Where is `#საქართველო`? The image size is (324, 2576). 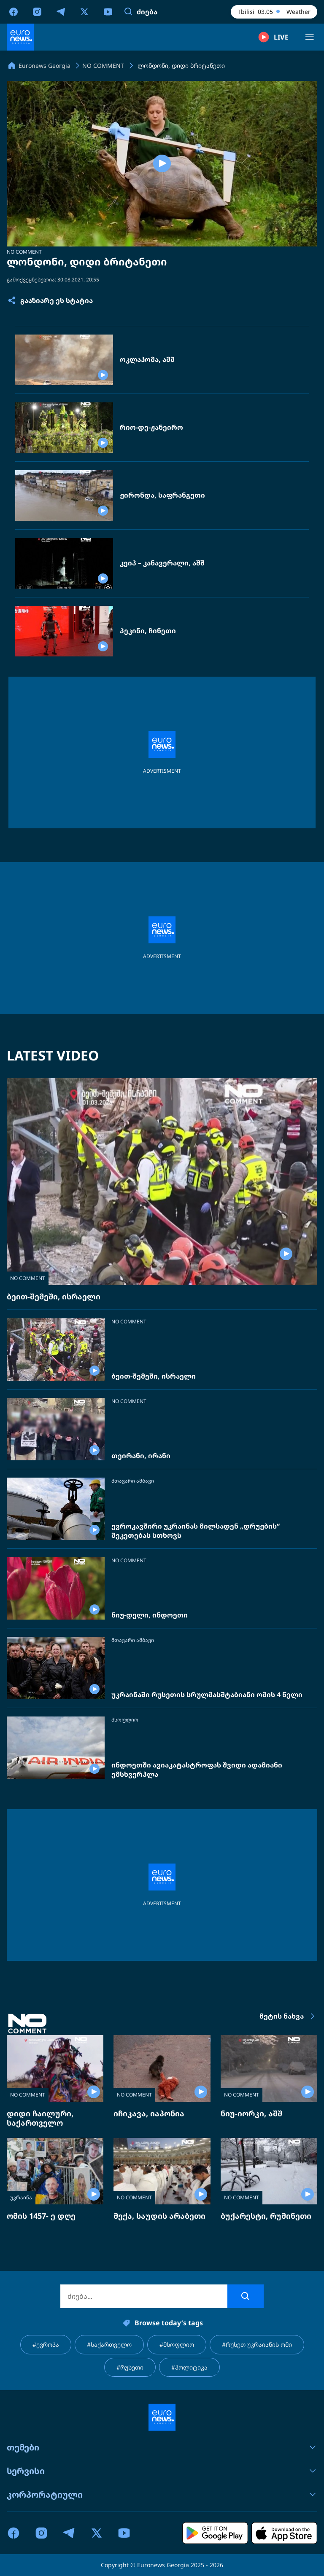
#საქართველო is located at coordinates (109, 2344).